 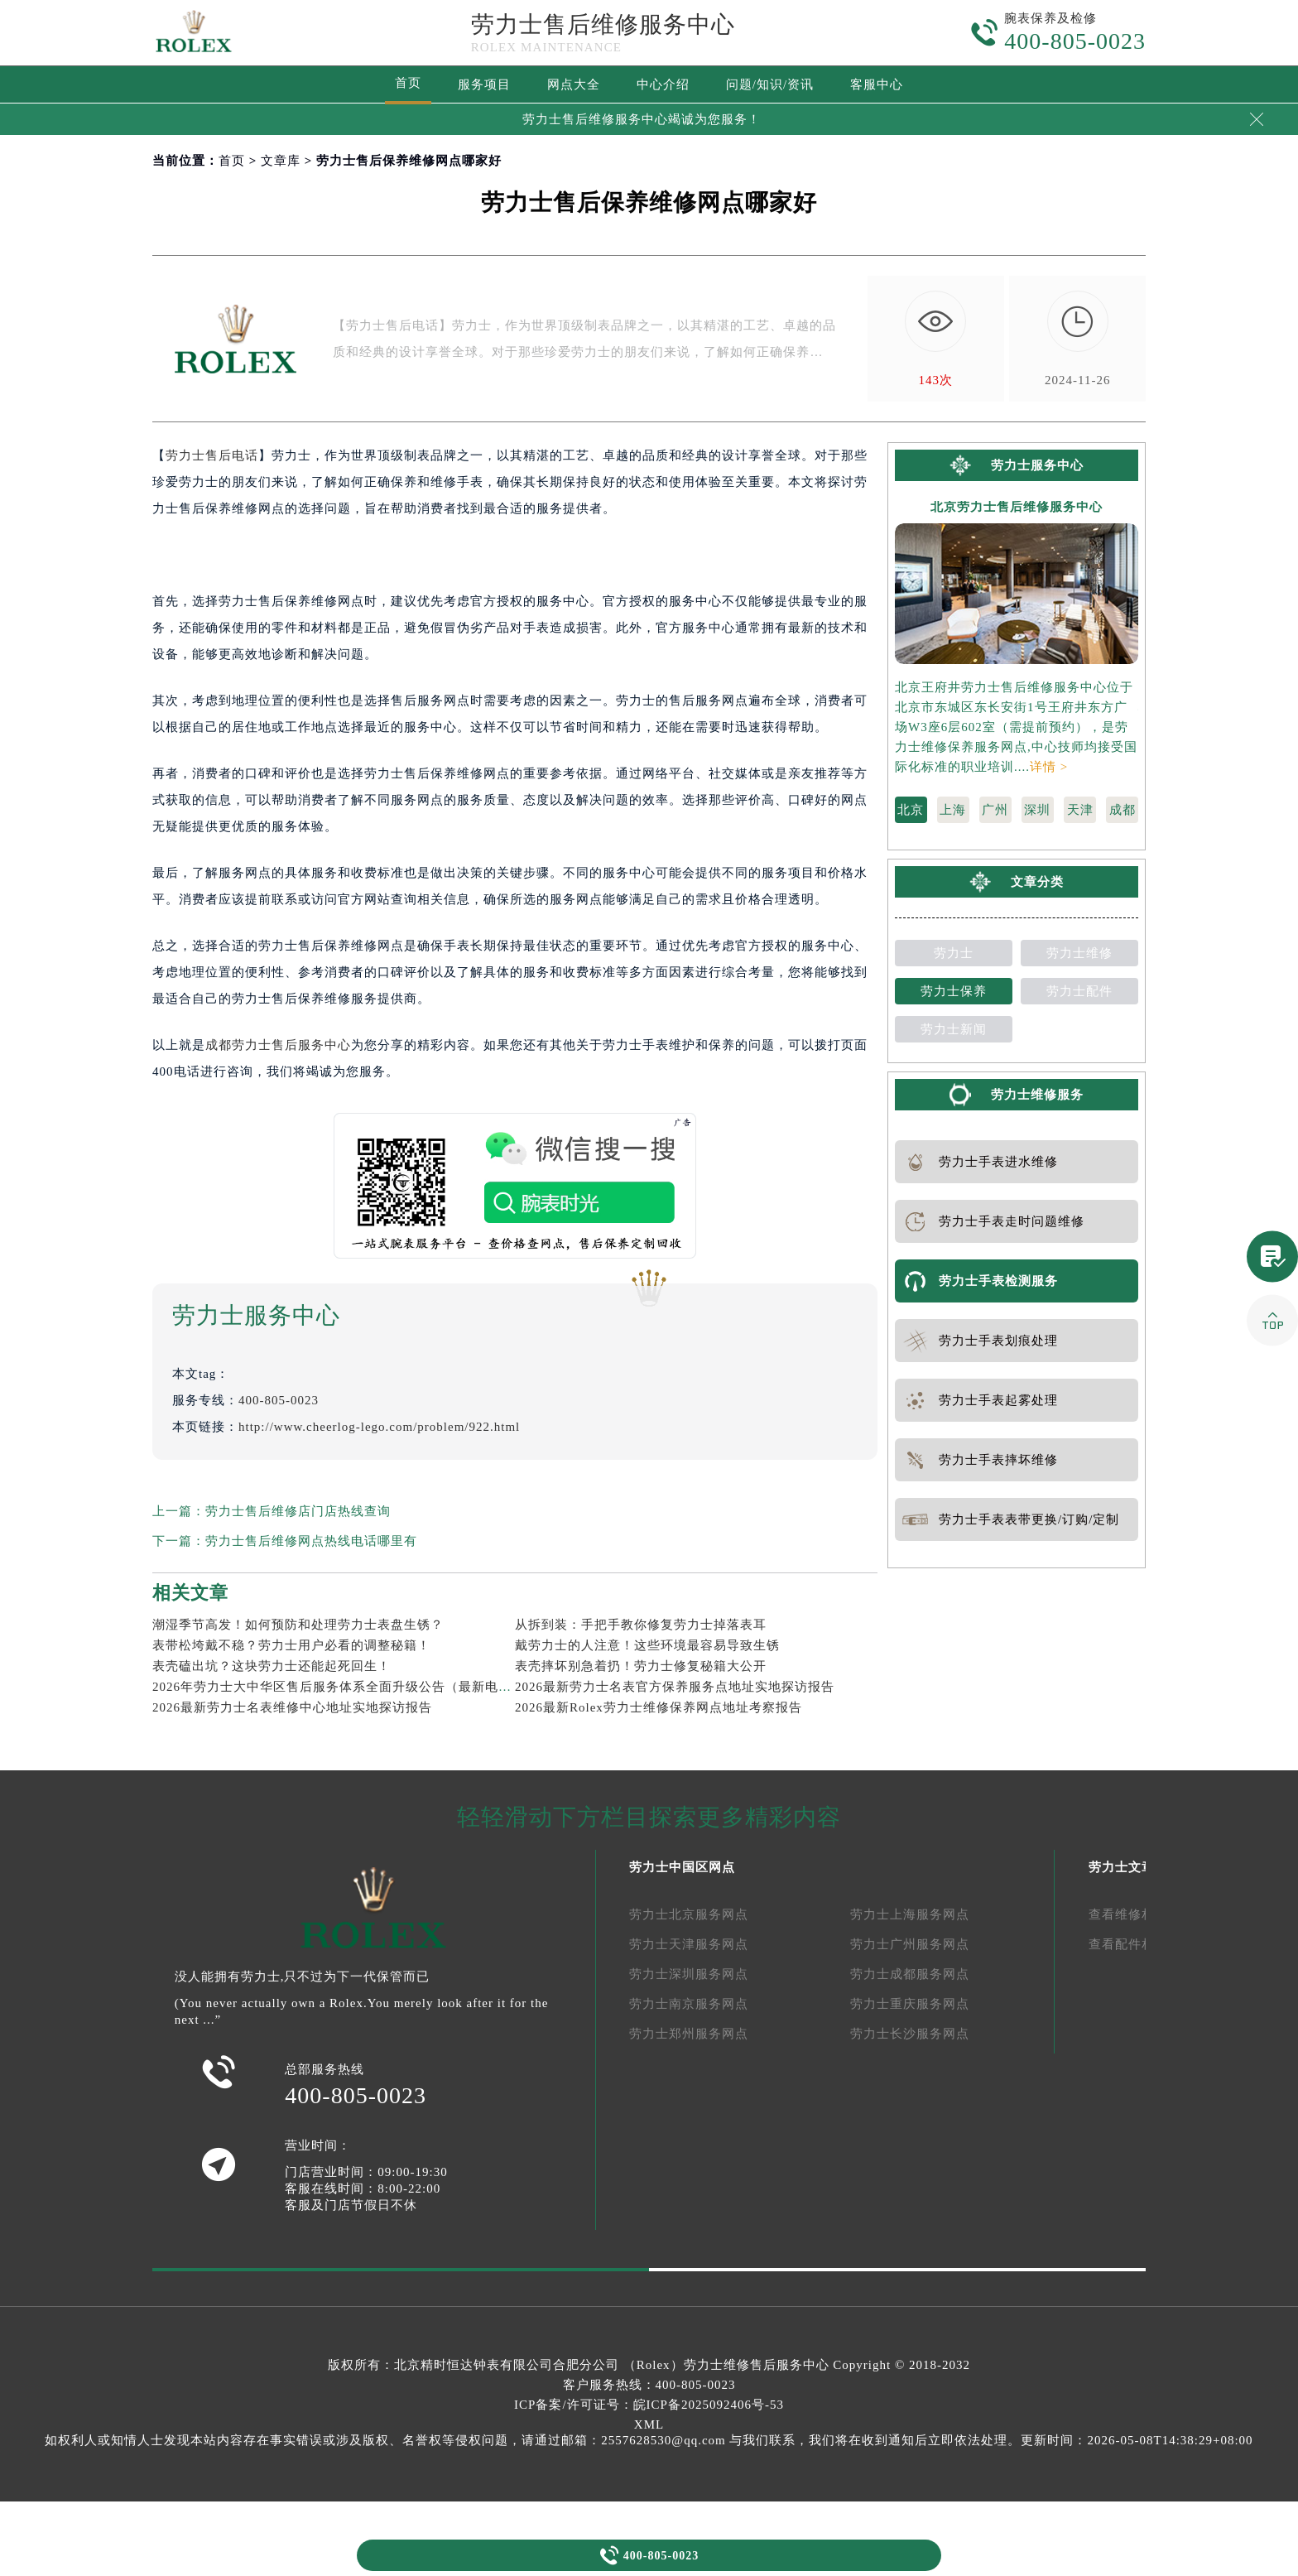 I want to click on 劳力士广州服务网点, so click(x=909, y=1944).